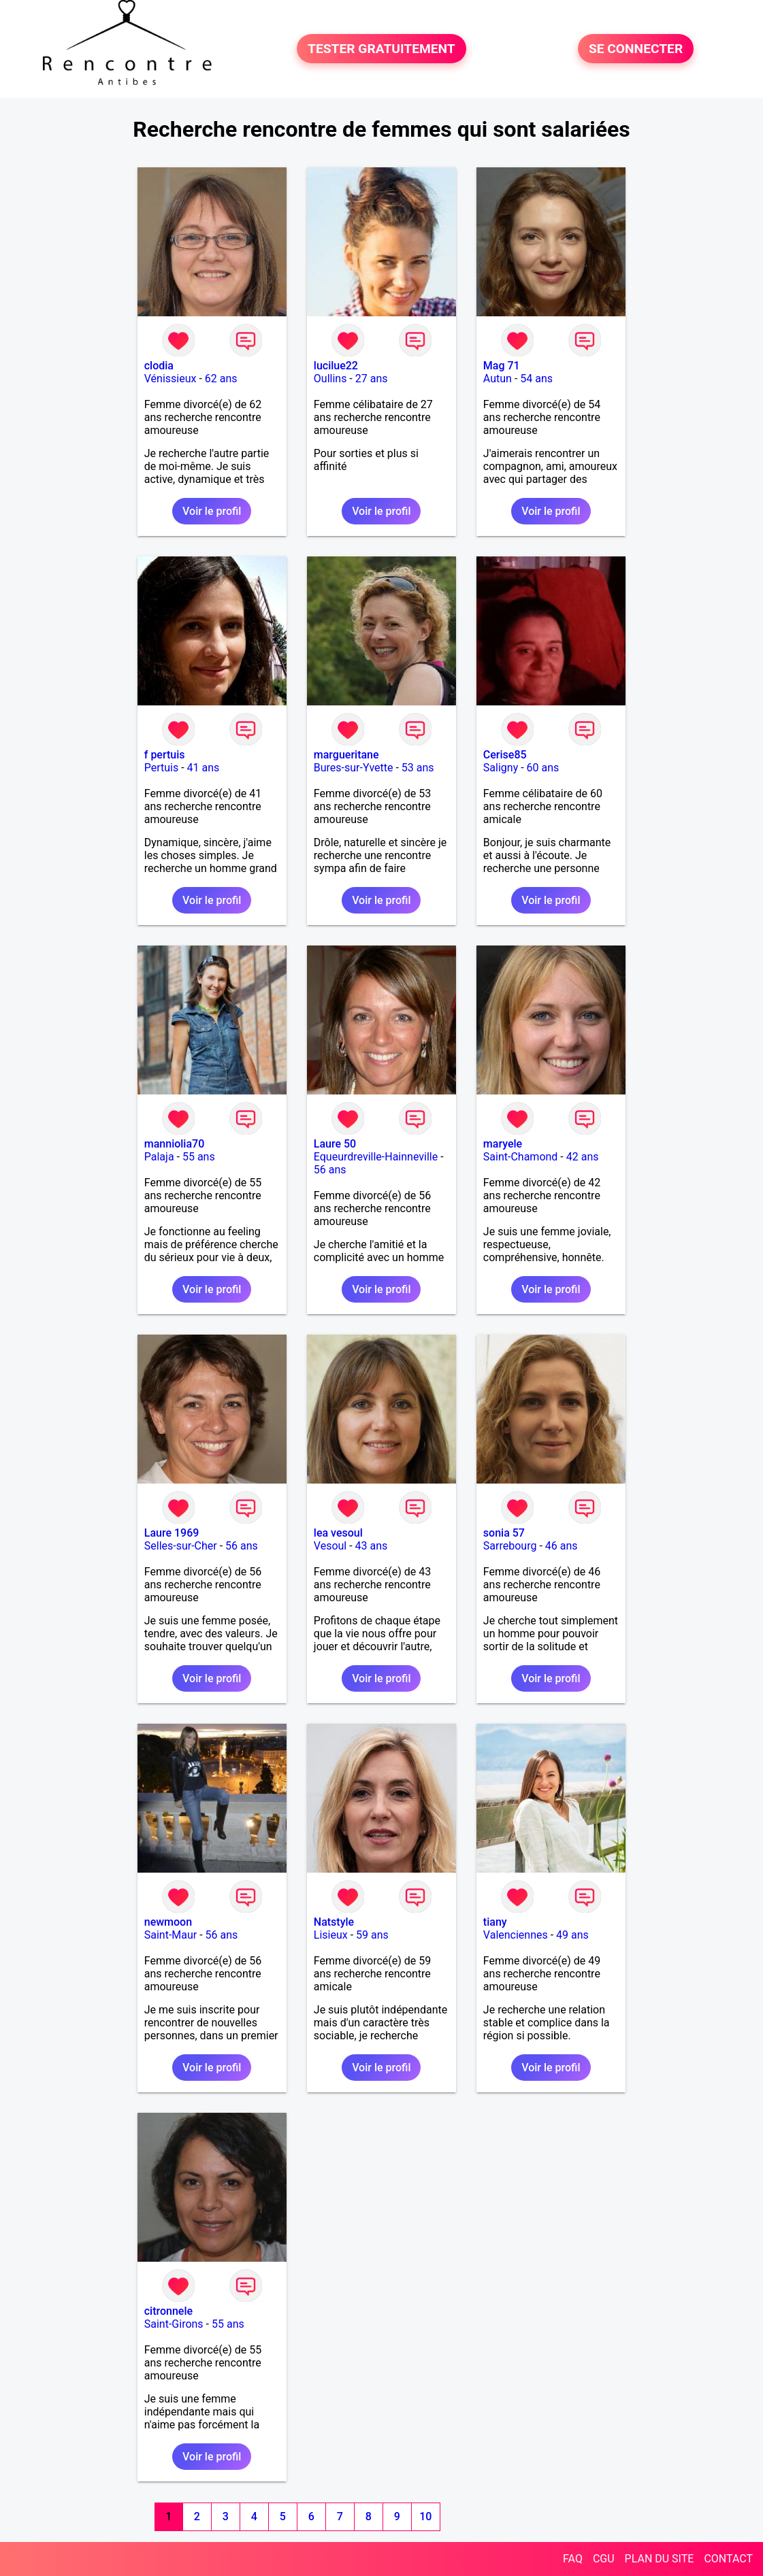 Image resolution: width=763 pixels, height=2576 pixels. Describe the element at coordinates (636, 48) in the screenshot. I see `SE CONNECTER` at that location.